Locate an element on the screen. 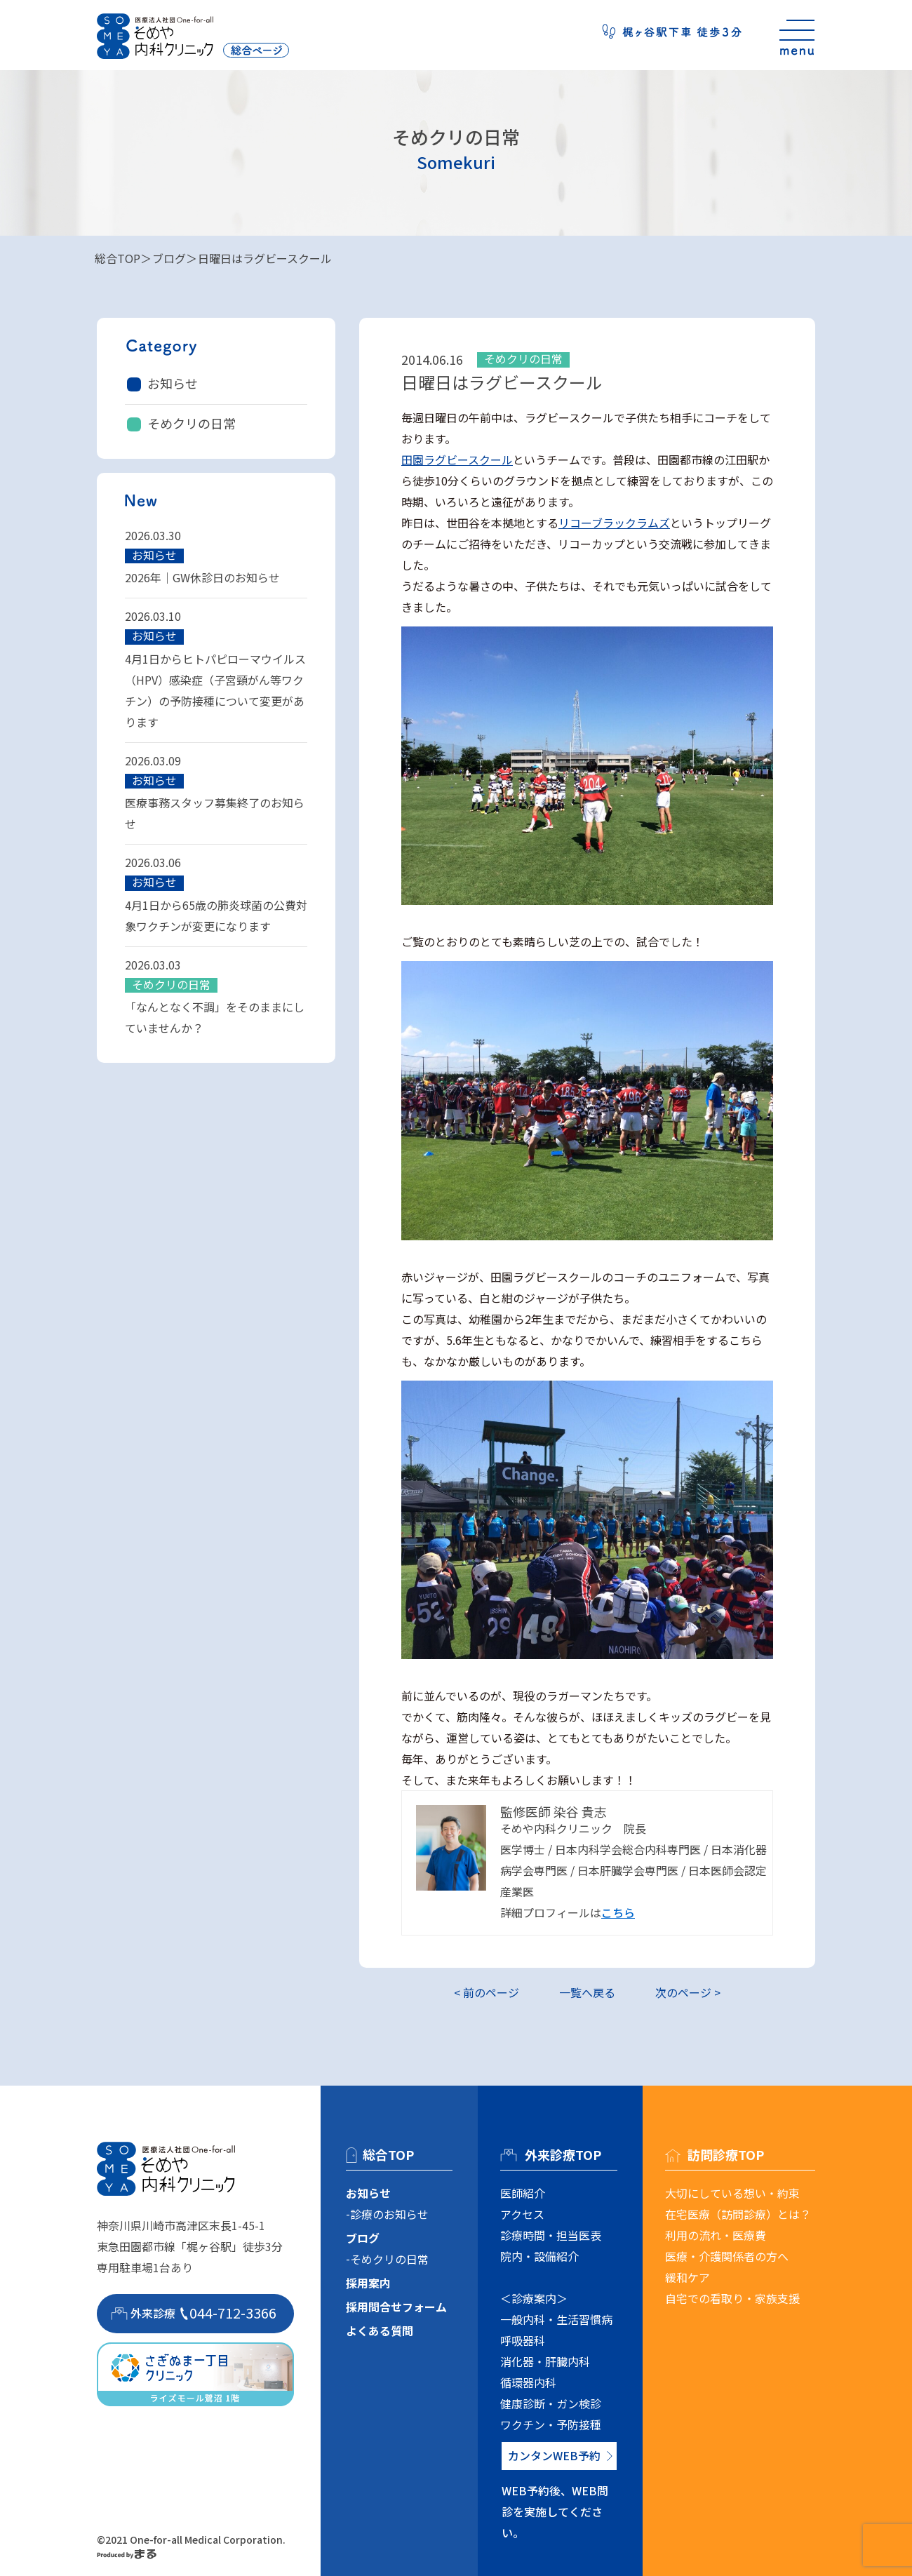  診療時間・担当医表 is located at coordinates (550, 2235).